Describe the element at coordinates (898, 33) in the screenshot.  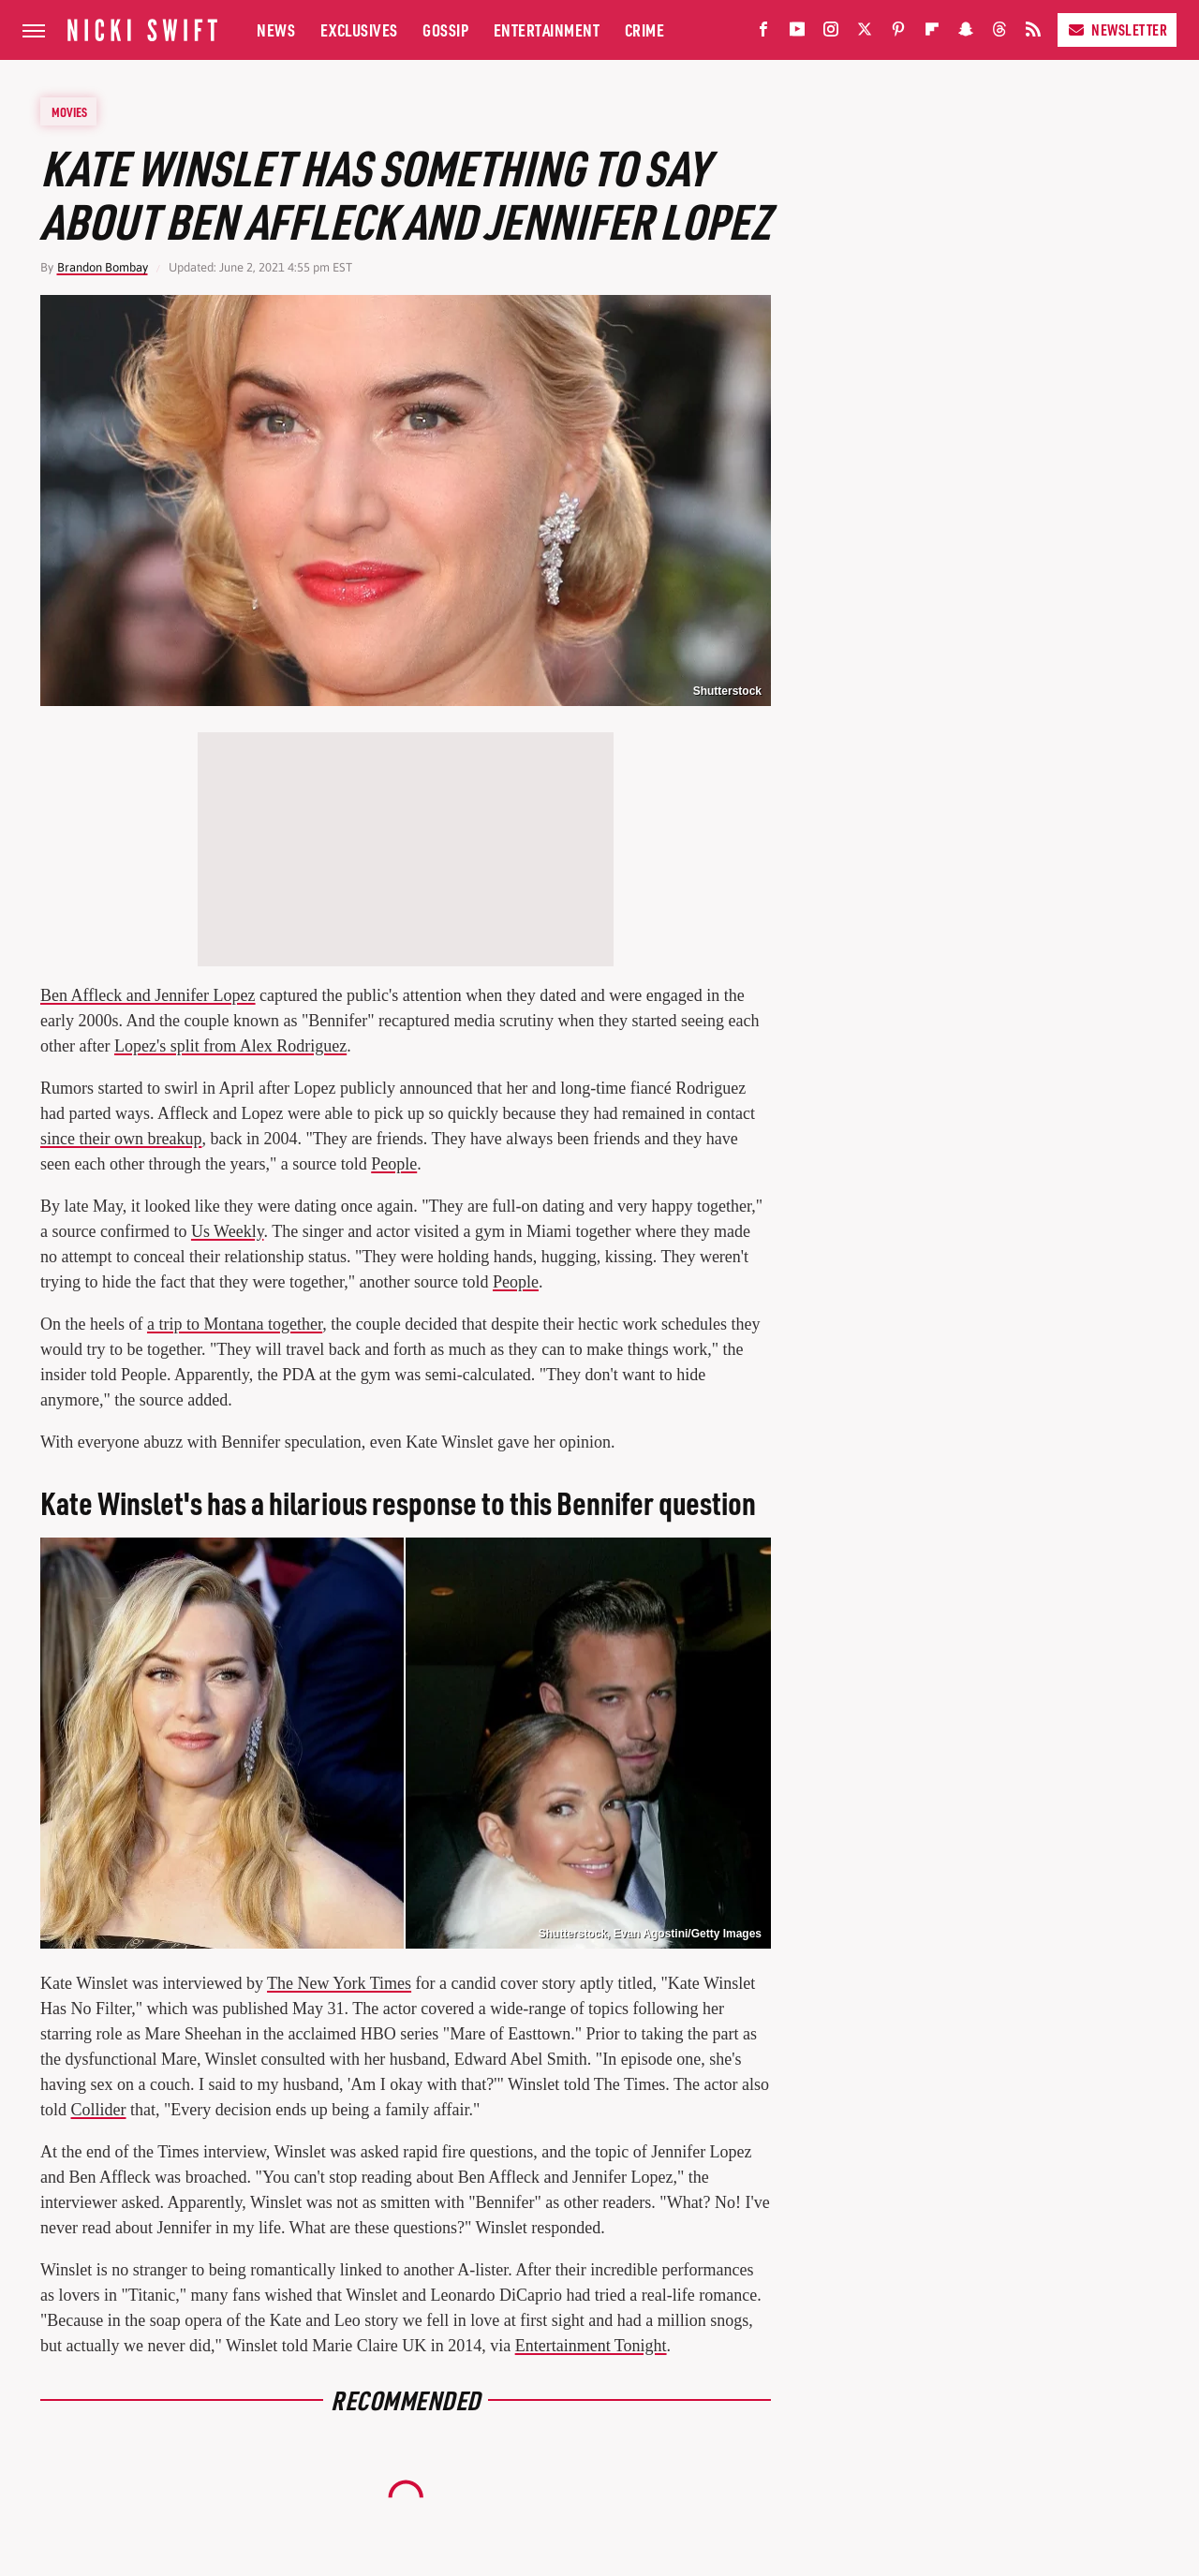
I see `[Pinterest]` at that location.